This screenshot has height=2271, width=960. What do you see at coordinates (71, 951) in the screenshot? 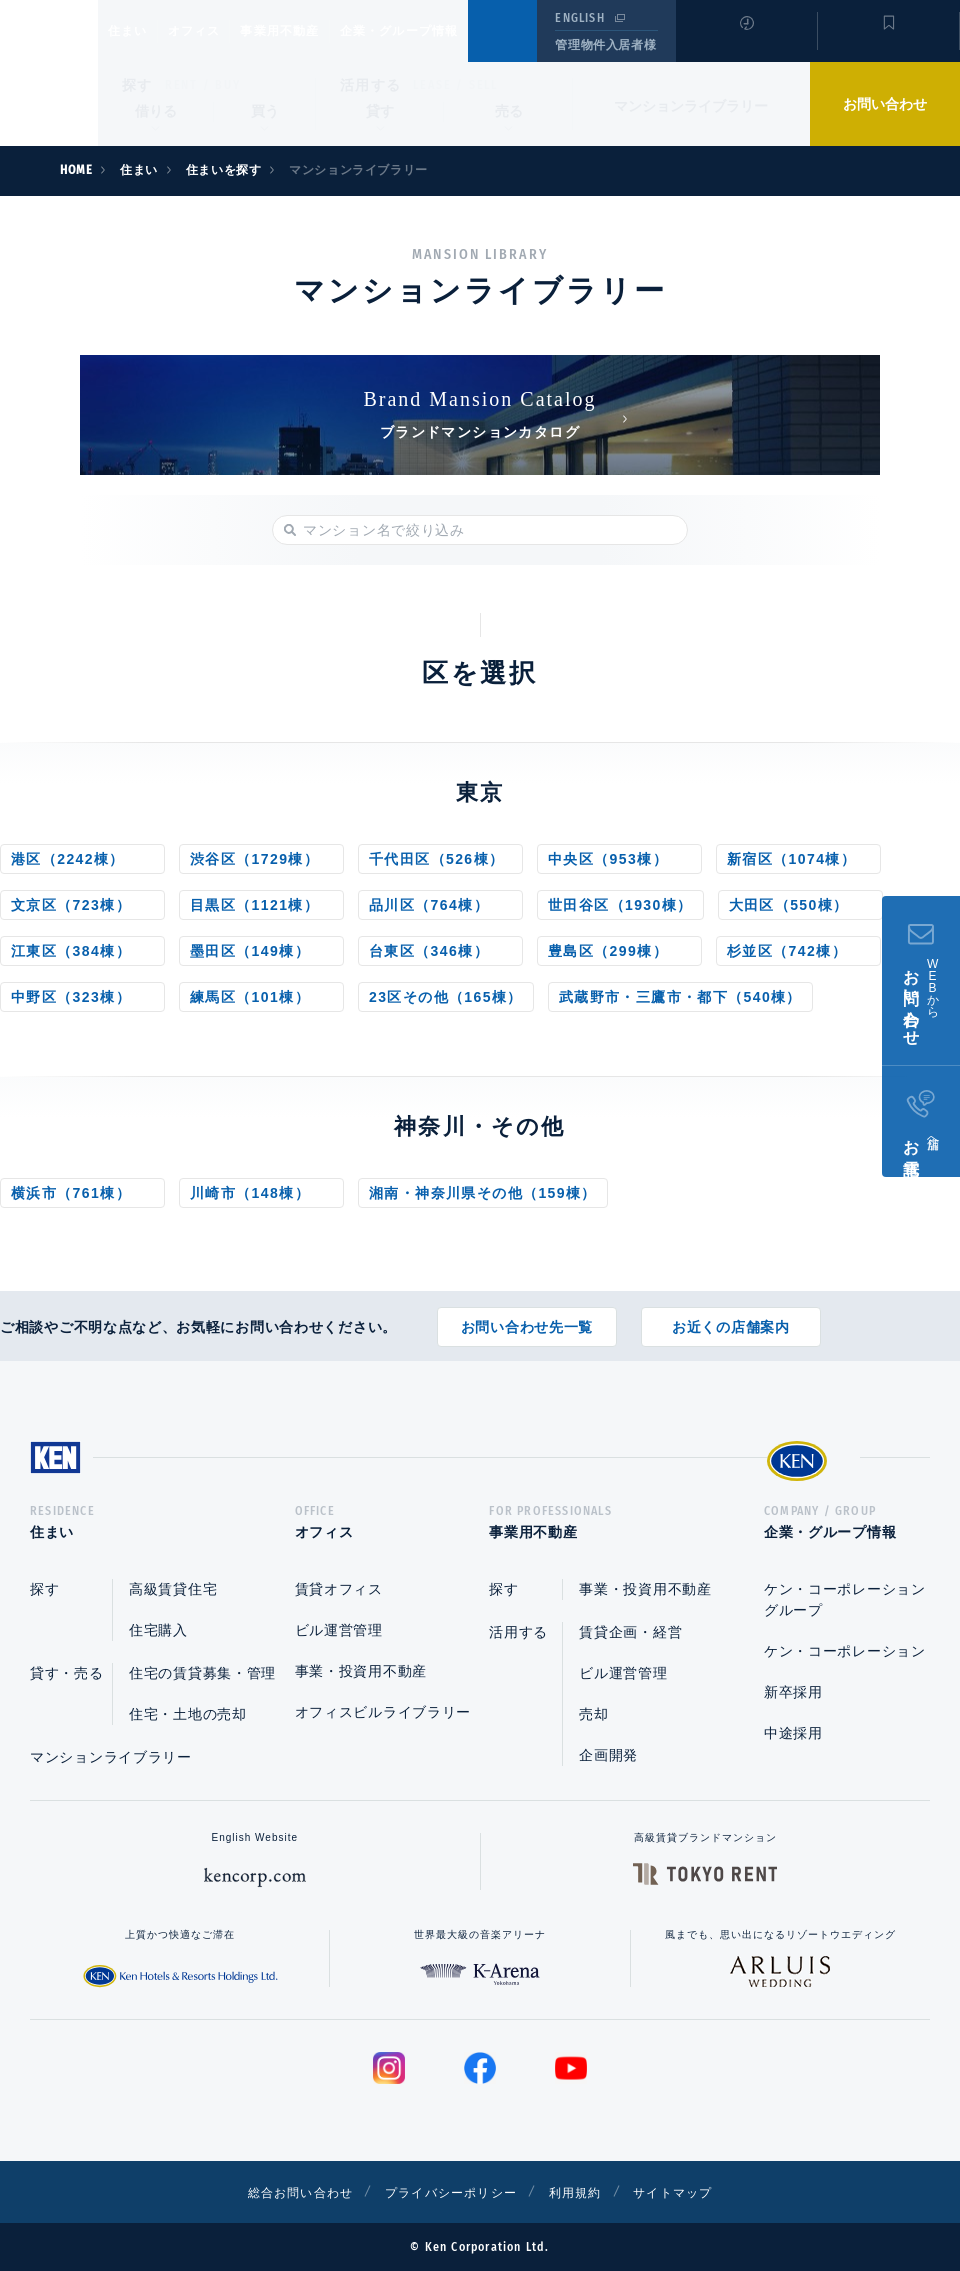
I see `江東区（384棟）` at bounding box center [71, 951].